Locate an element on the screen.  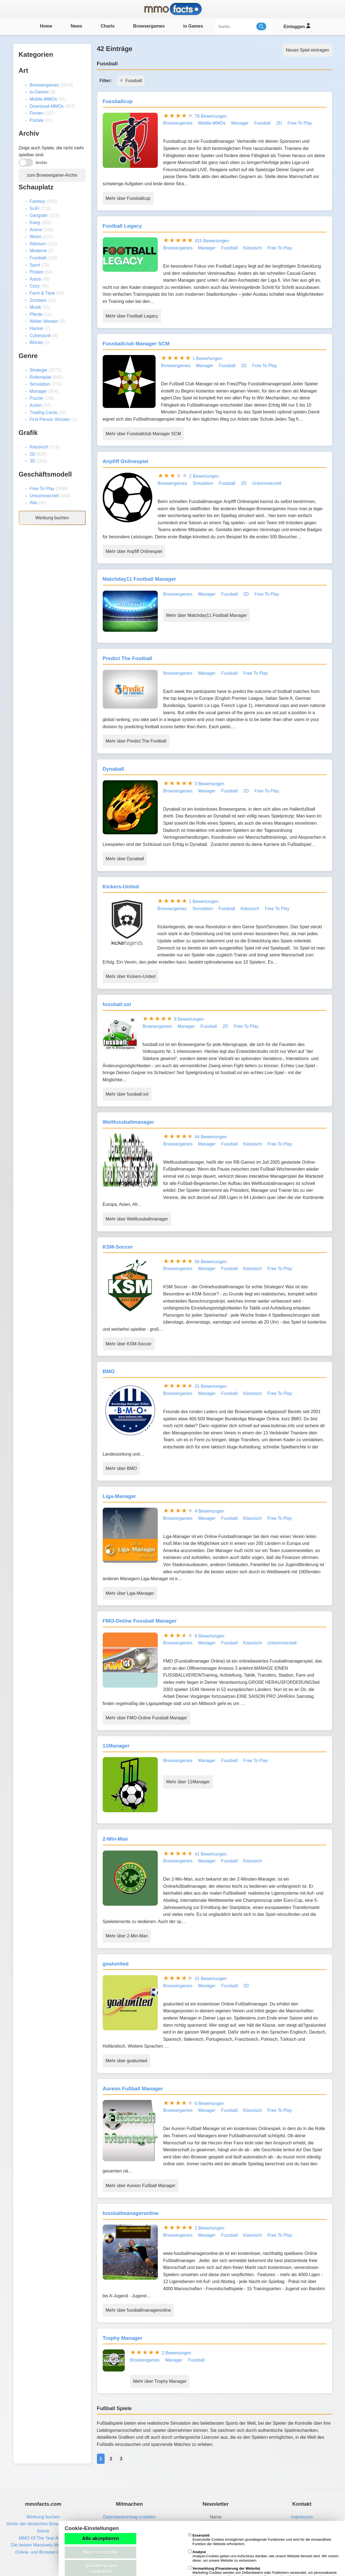
78 Bewertungen is located at coordinates (211, 116).